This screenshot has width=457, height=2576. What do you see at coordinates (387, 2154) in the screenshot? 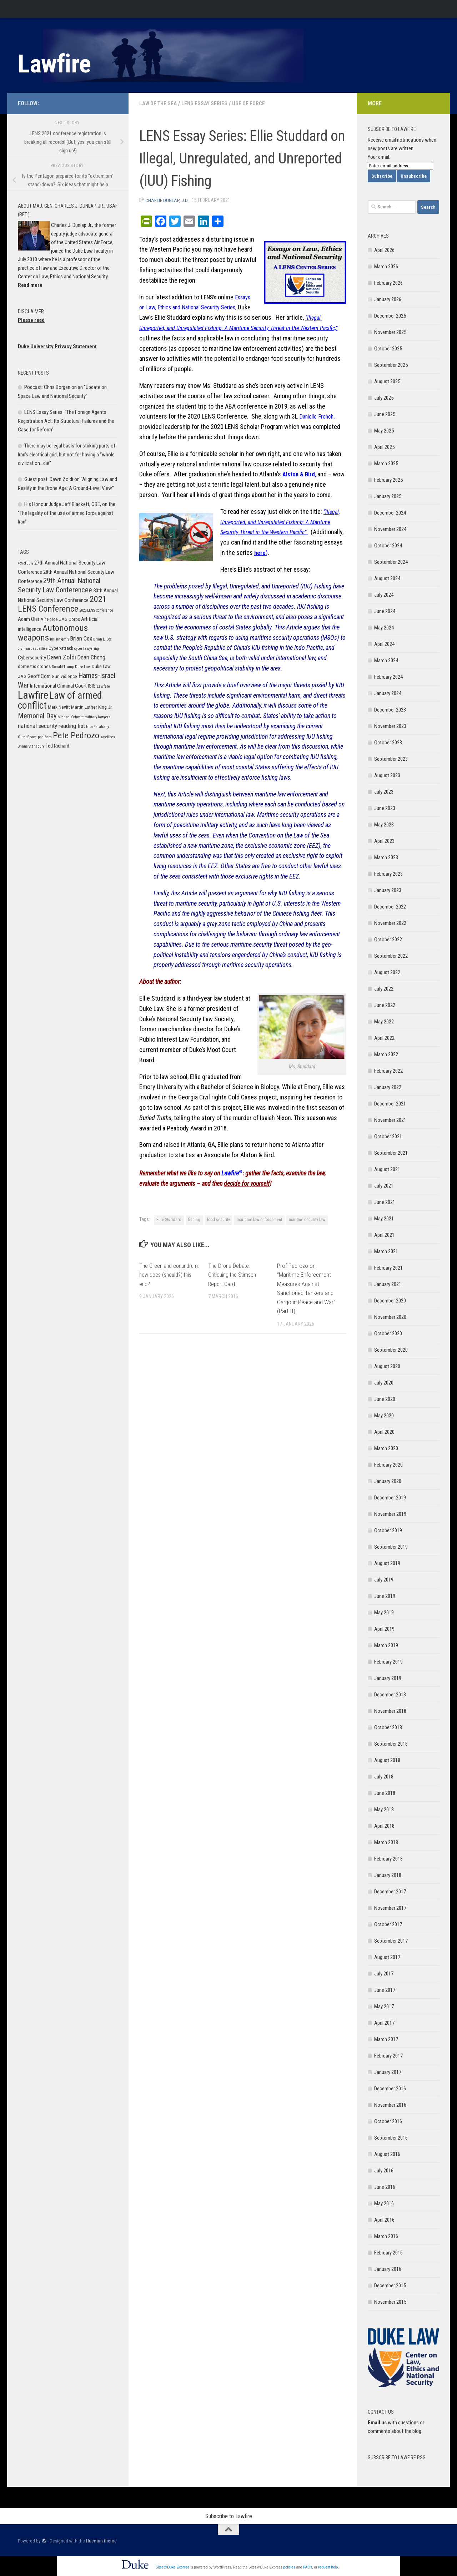
I see `August 2016` at bounding box center [387, 2154].